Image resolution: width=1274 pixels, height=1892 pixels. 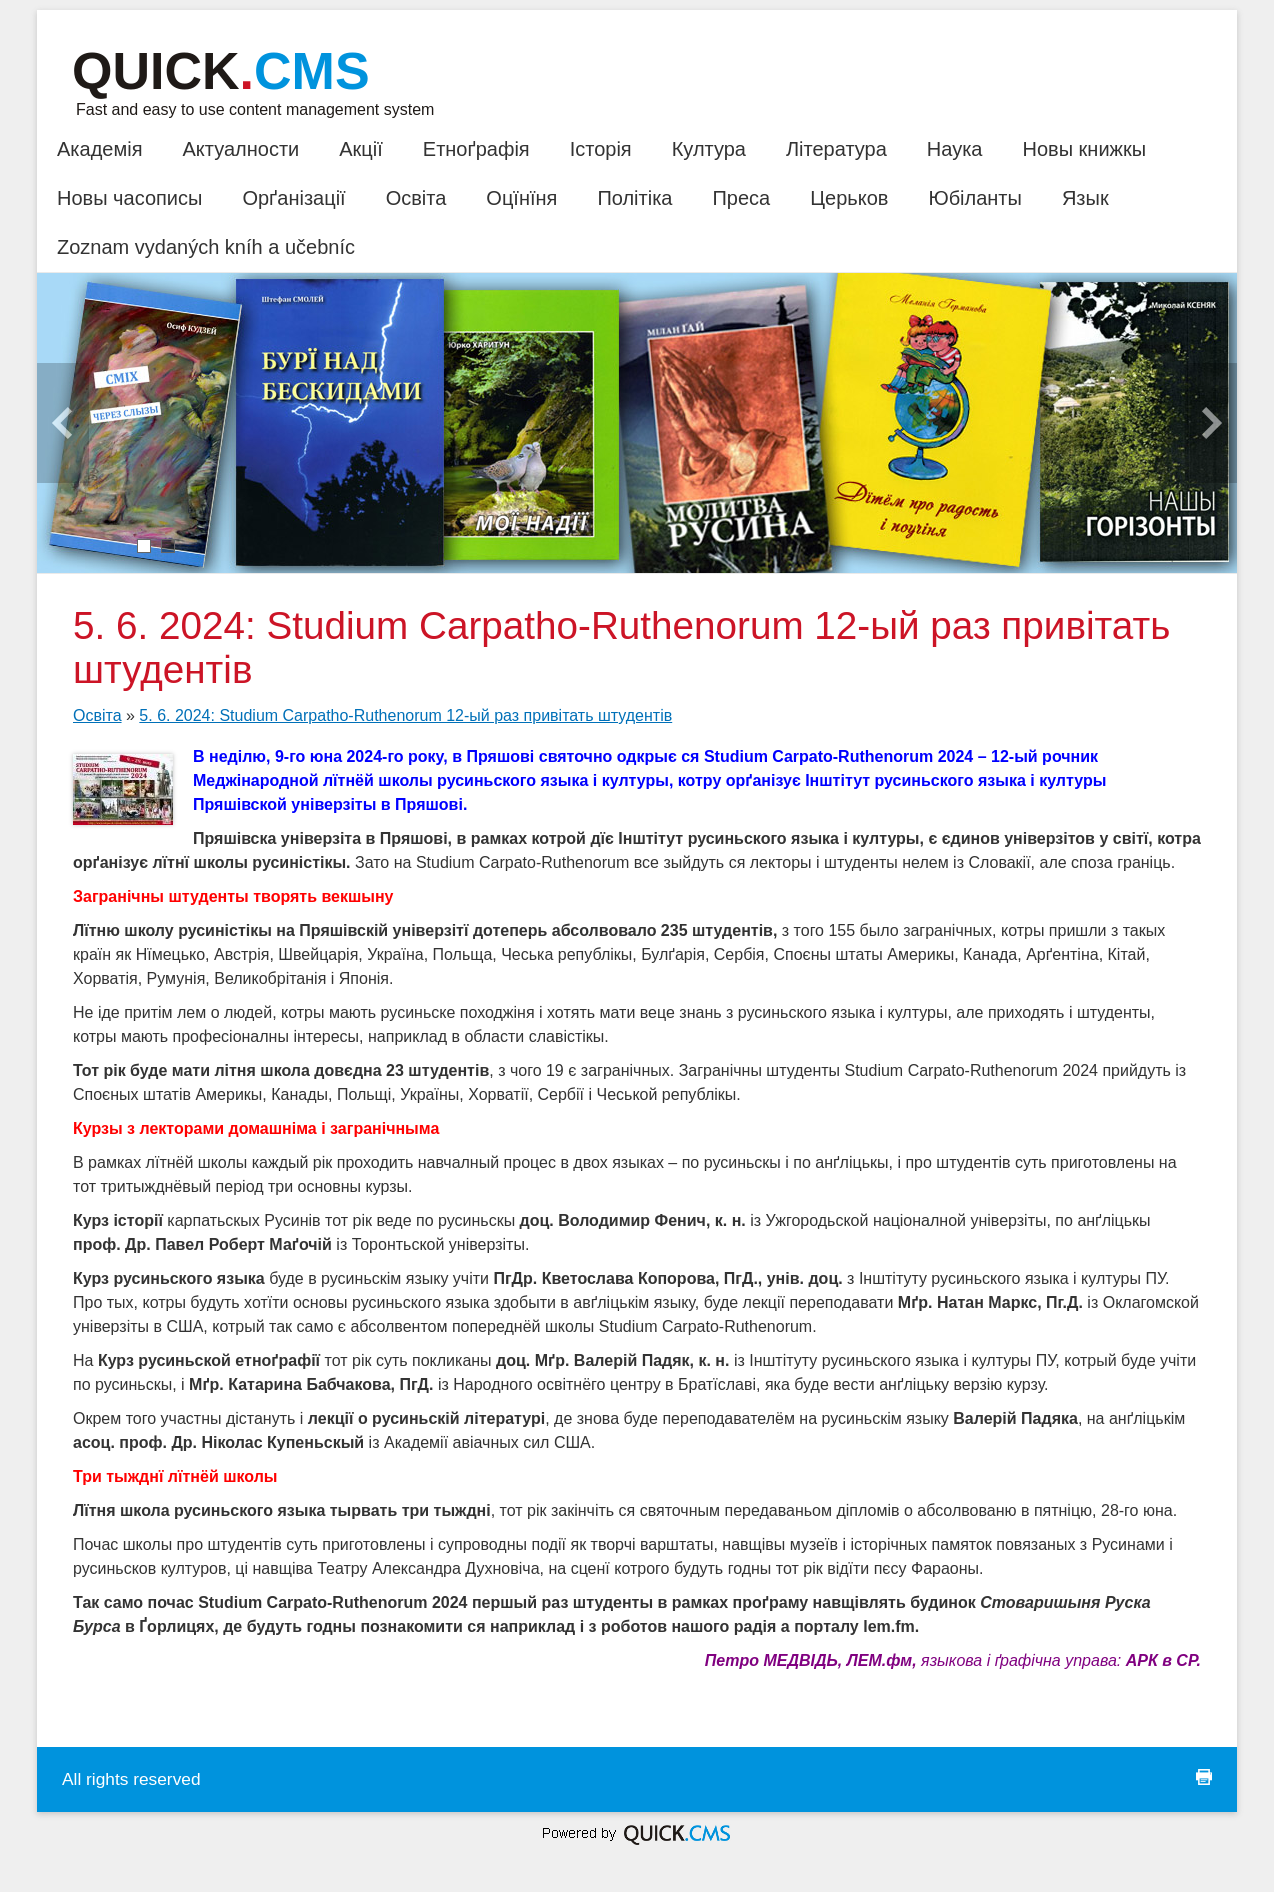 I want to click on Освіта, so click(x=416, y=198).